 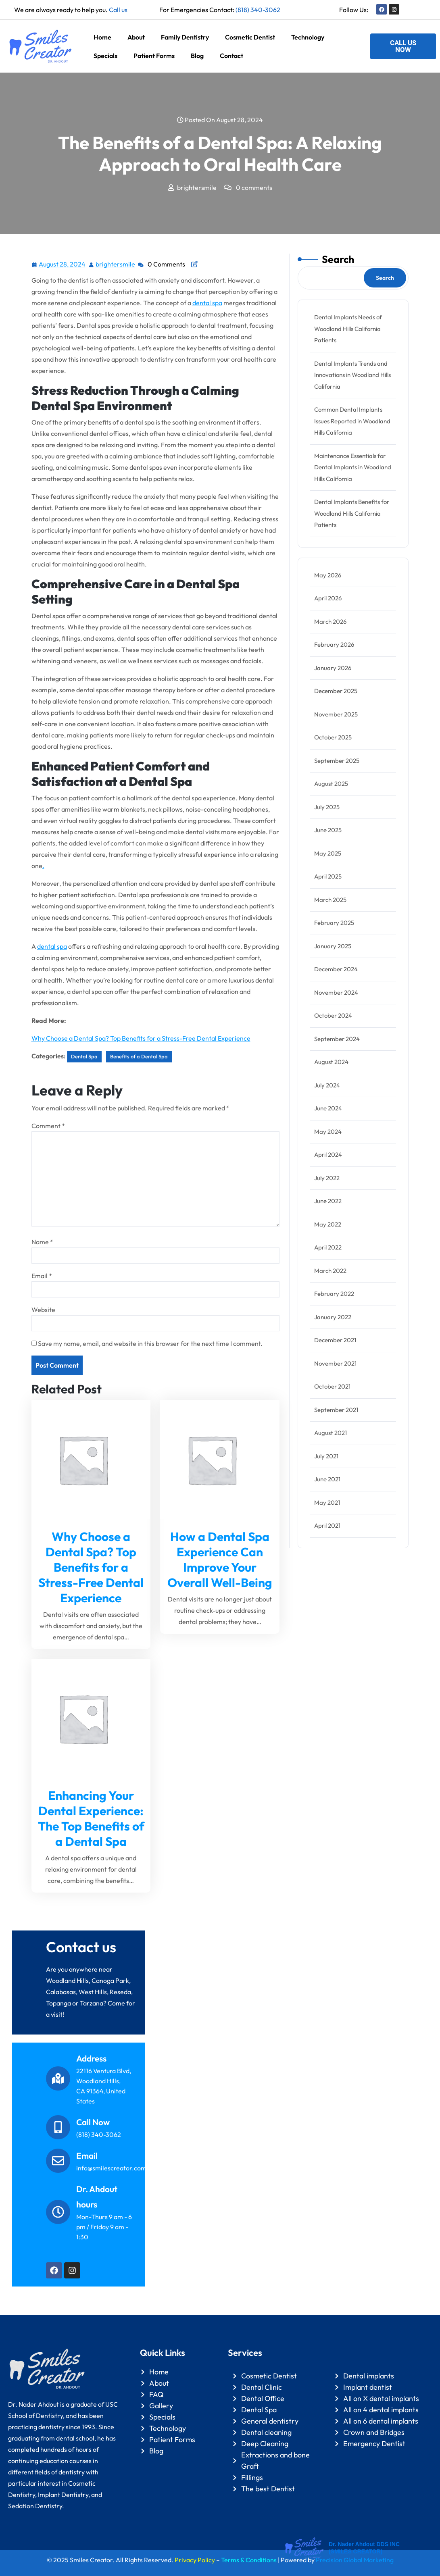 I want to click on September 2021, so click(x=336, y=1410).